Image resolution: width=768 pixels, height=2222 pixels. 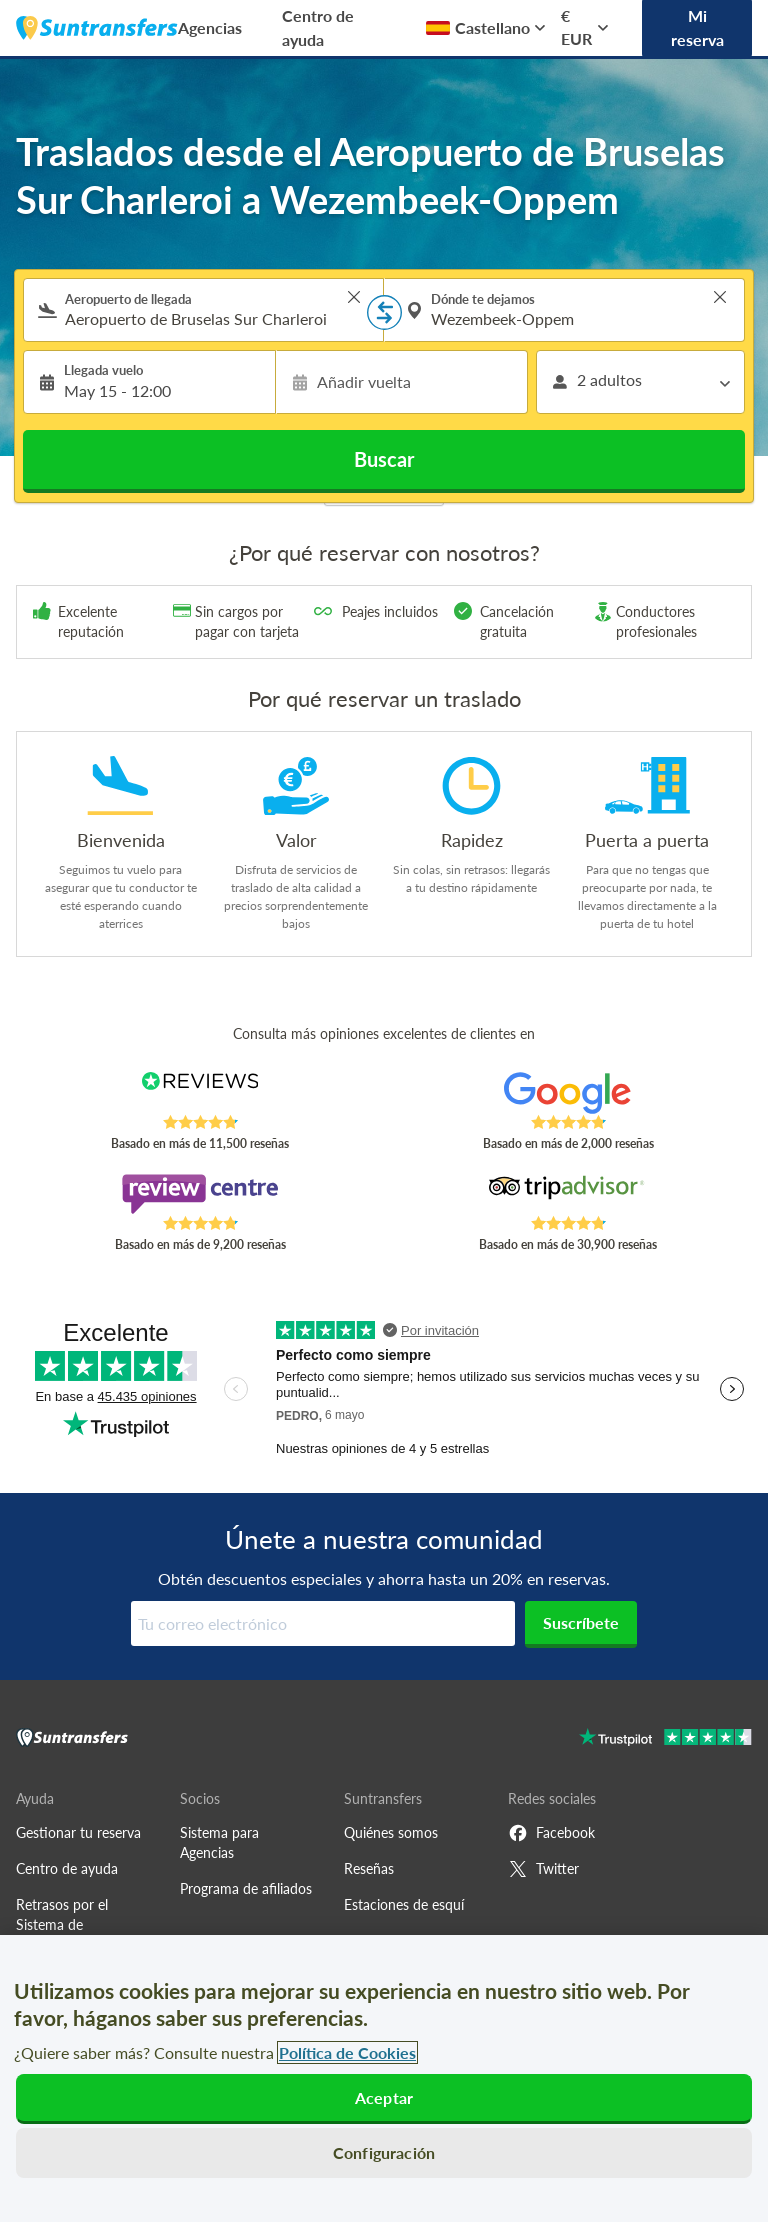 What do you see at coordinates (665, 1739) in the screenshot?
I see `[Go to Trustpilot]` at bounding box center [665, 1739].